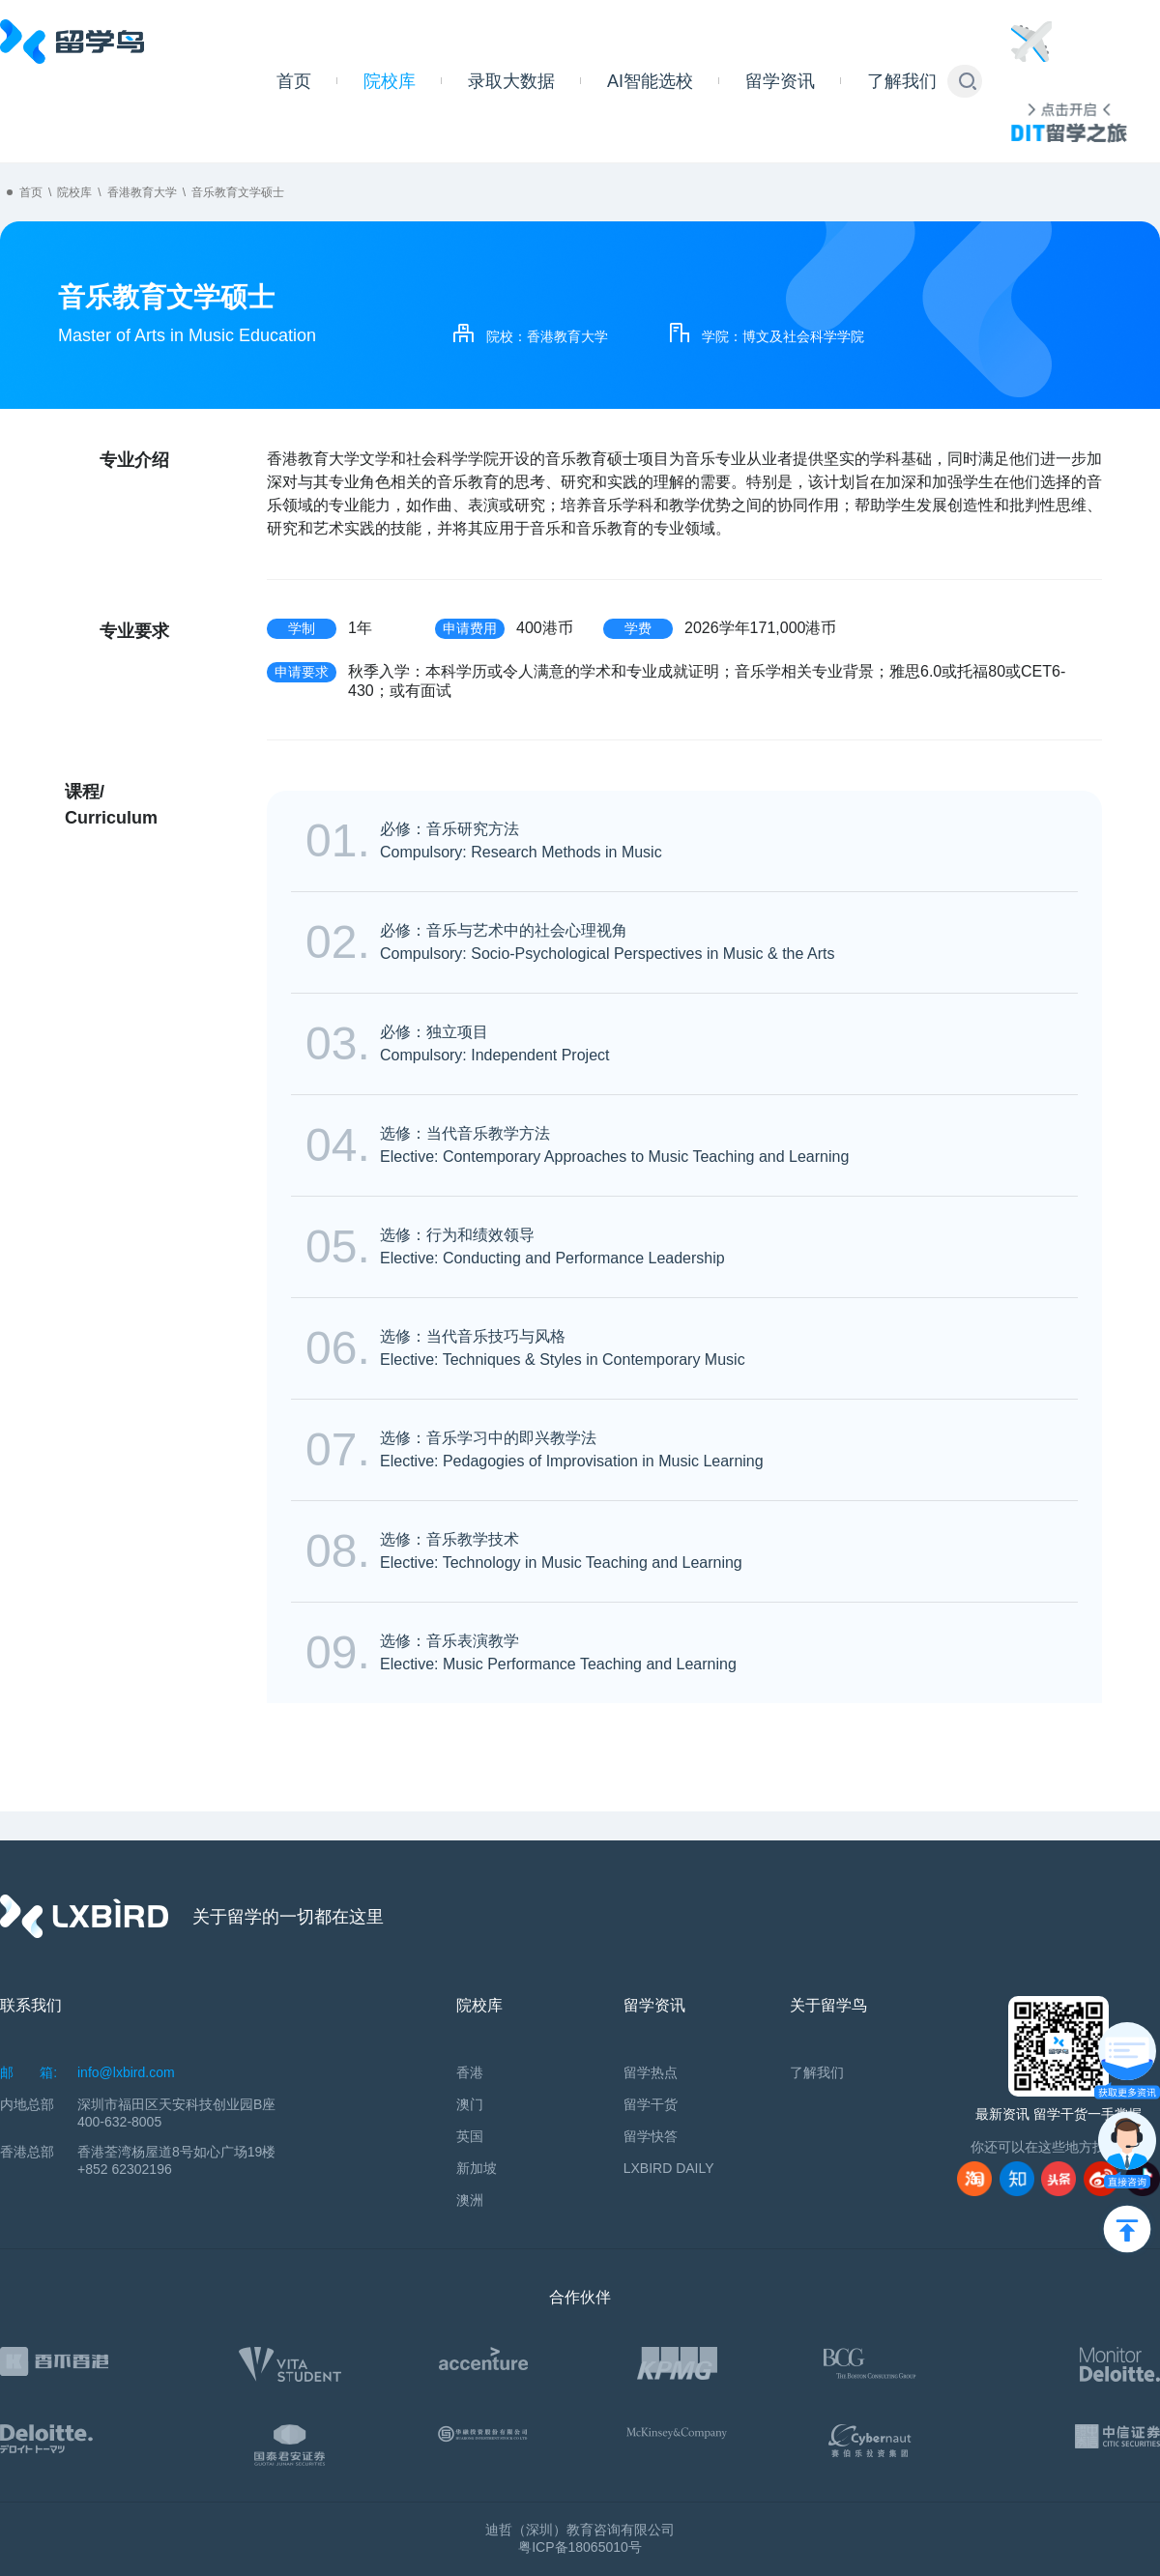 This screenshot has height=2576, width=1160. Describe the element at coordinates (780, 81) in the screenshot. I see `留学资讯` at that location.